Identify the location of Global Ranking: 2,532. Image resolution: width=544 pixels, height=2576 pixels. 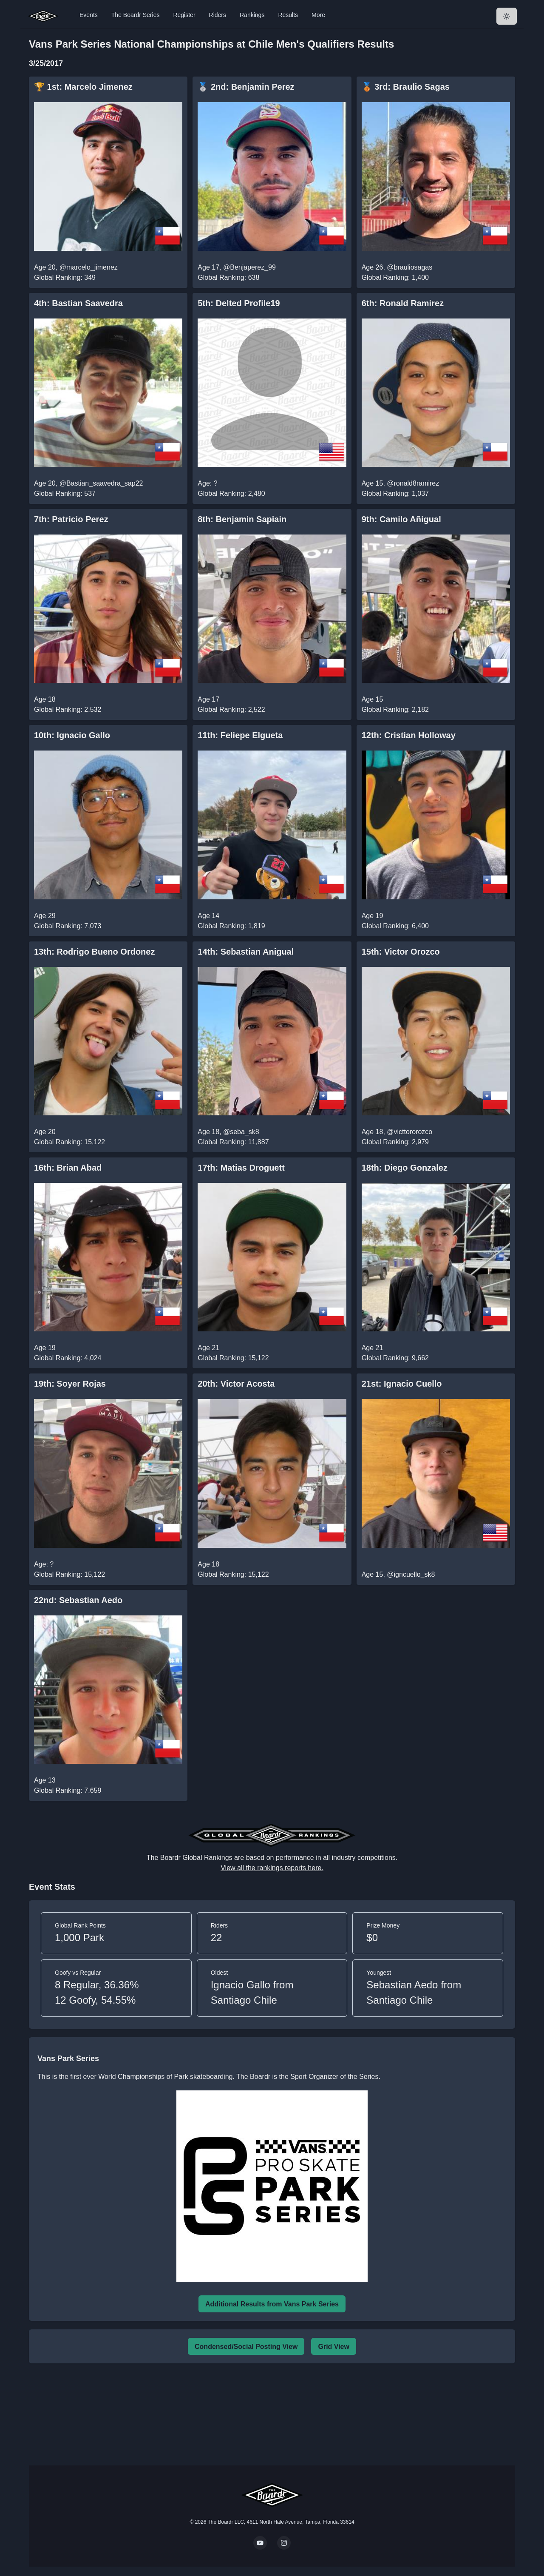
(67, 709).